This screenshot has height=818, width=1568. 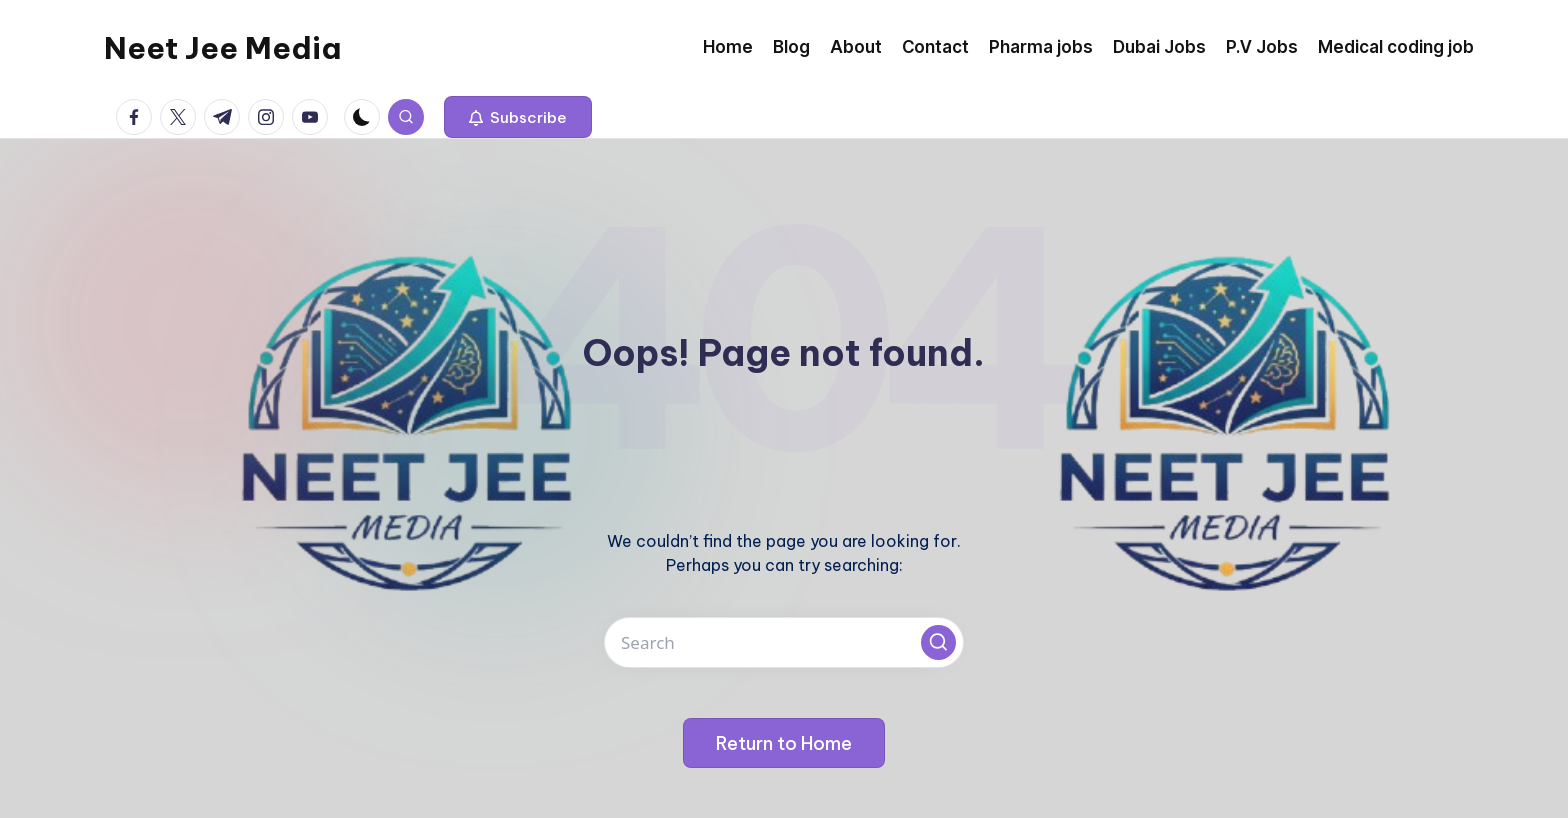 I want to click on [Enter search keywords], so click(x=784, y=642).